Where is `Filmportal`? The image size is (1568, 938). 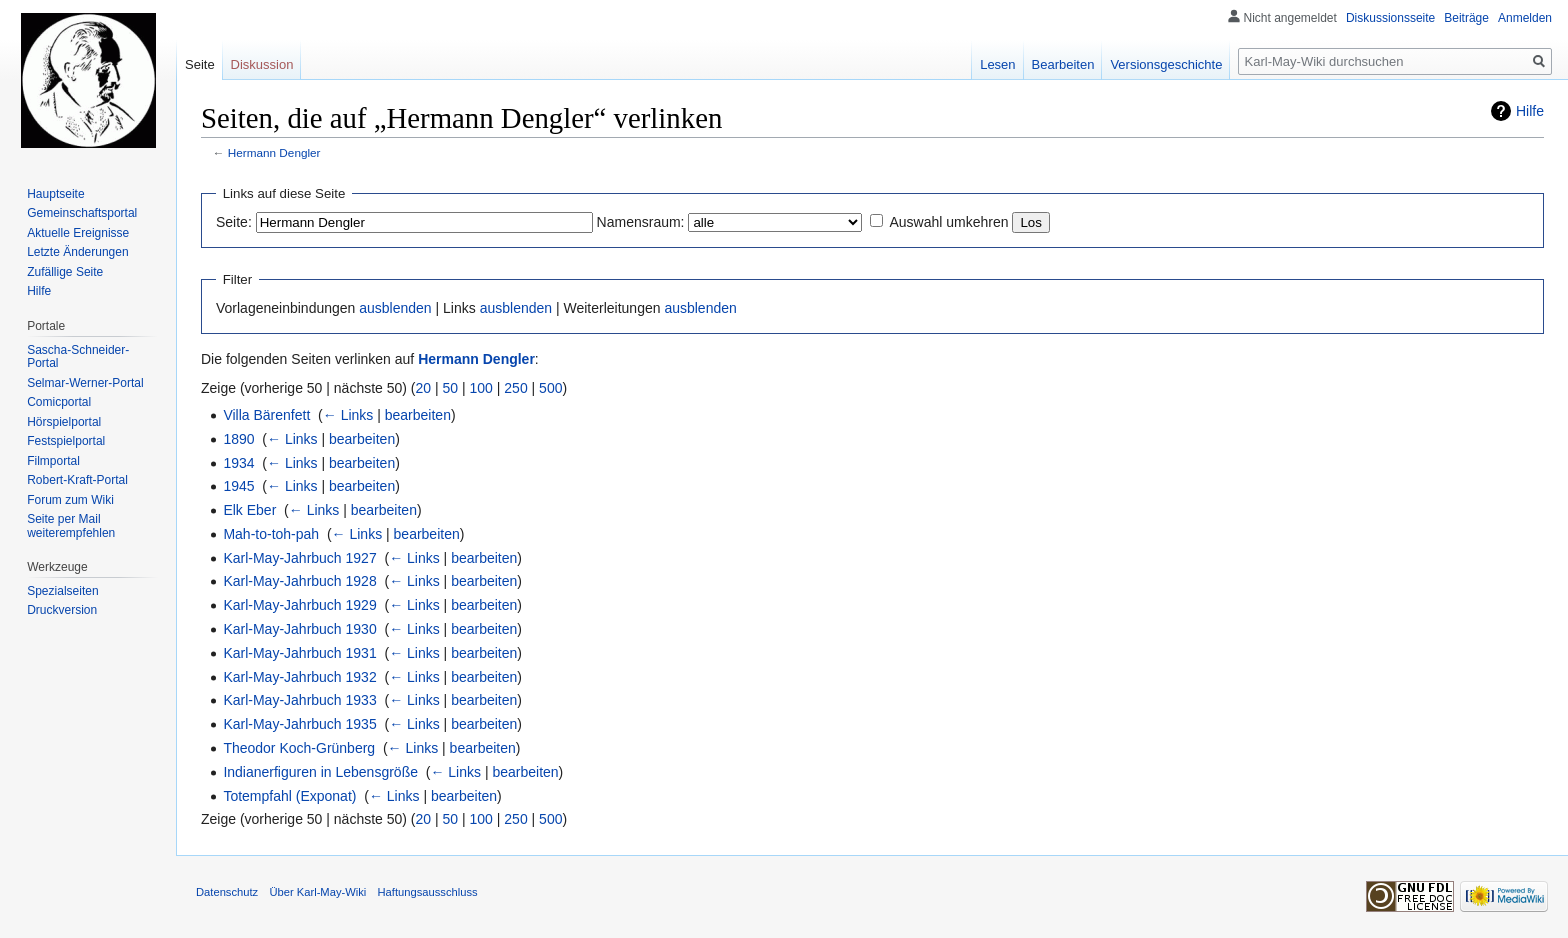 Filmportal is located at coordinates (53, 461).